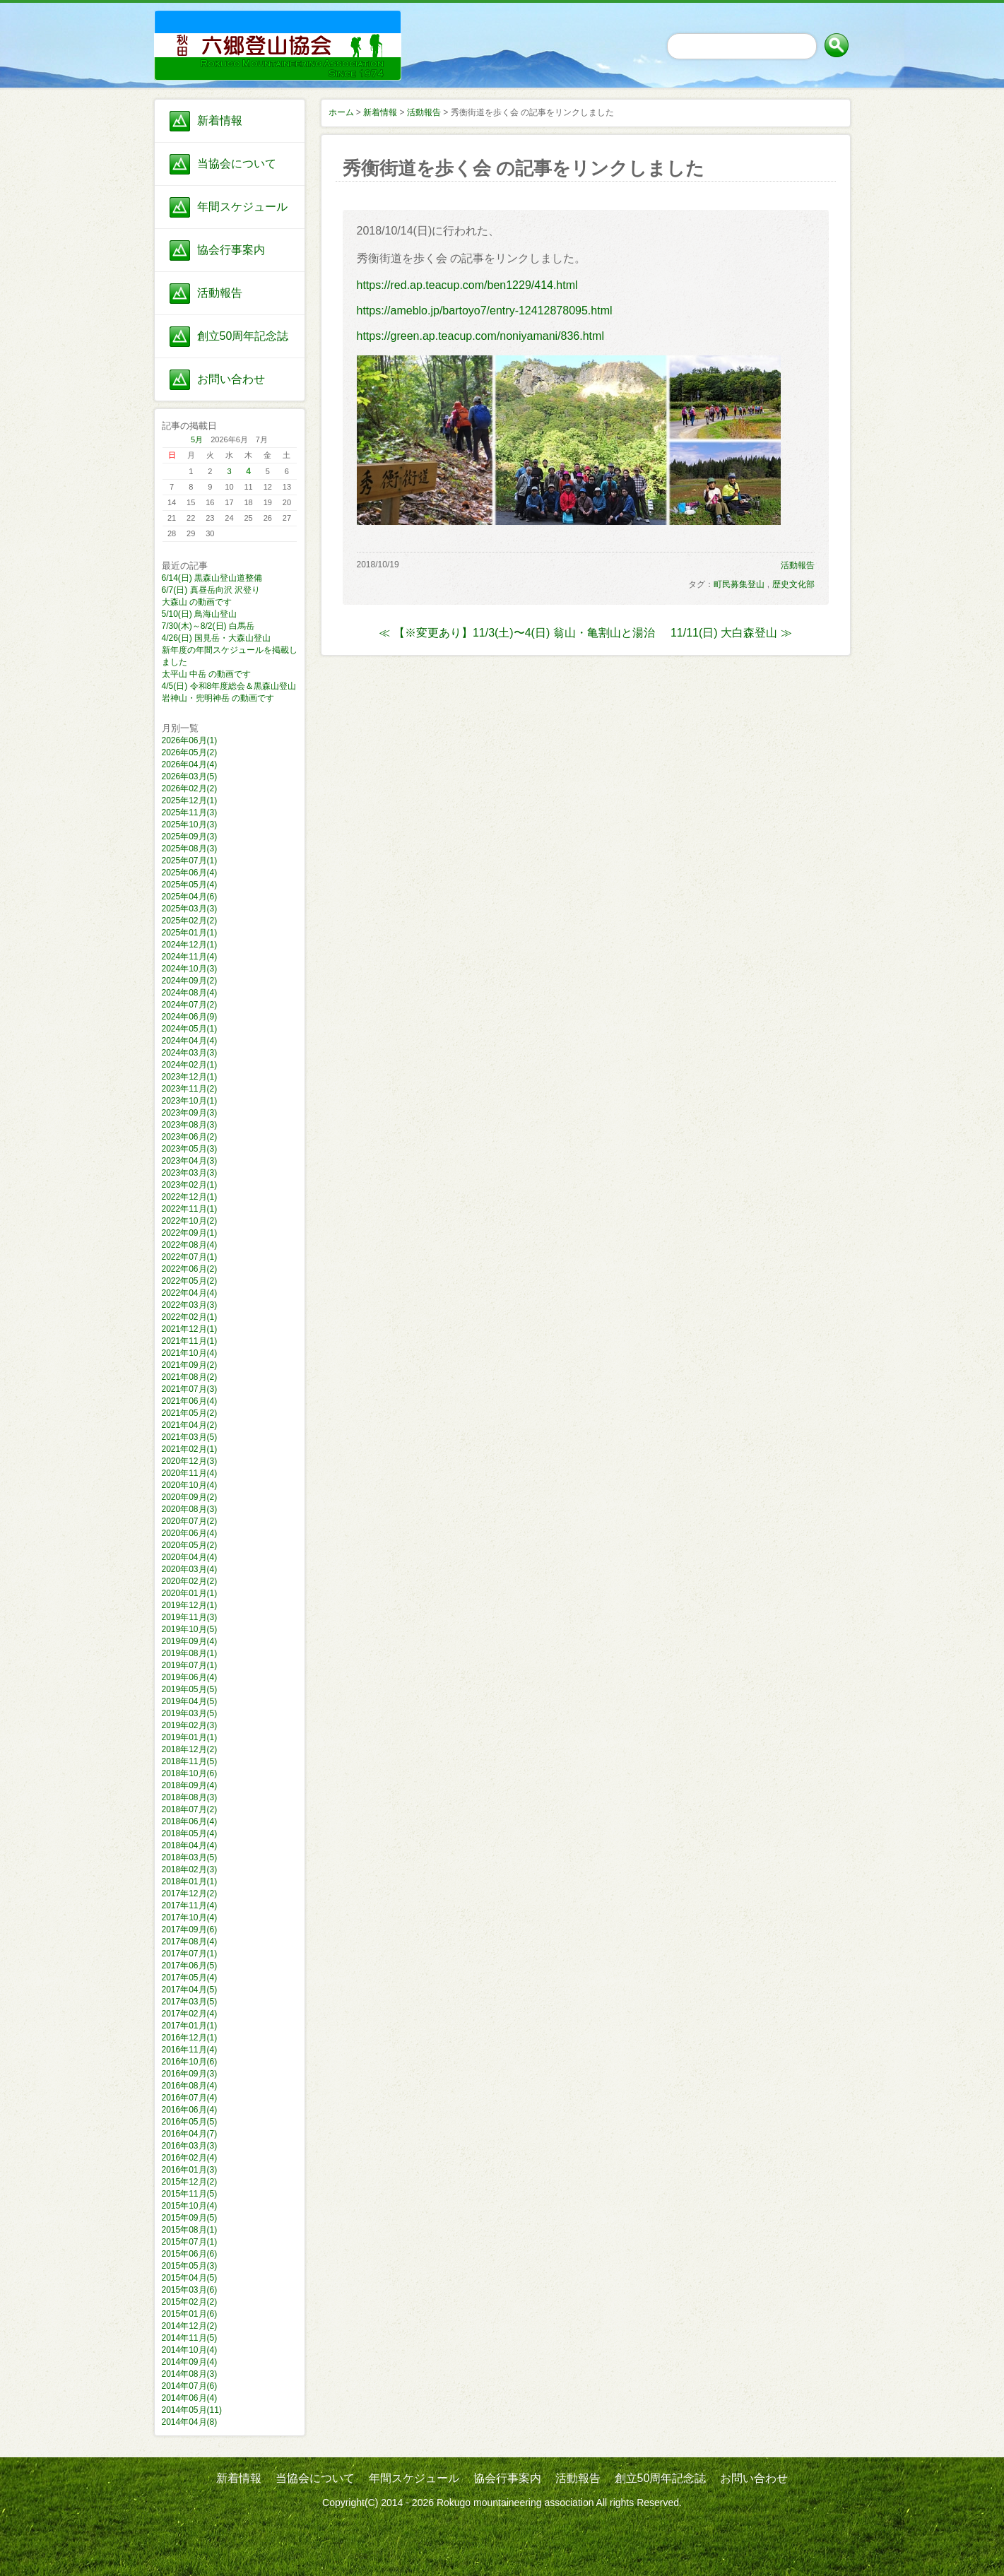 Image resolution: width=1004 pixels, height=2576 pixels. Describe the element at coordinates (190, 945) in the screenshot. I see `2024年12月(1)` at that location.